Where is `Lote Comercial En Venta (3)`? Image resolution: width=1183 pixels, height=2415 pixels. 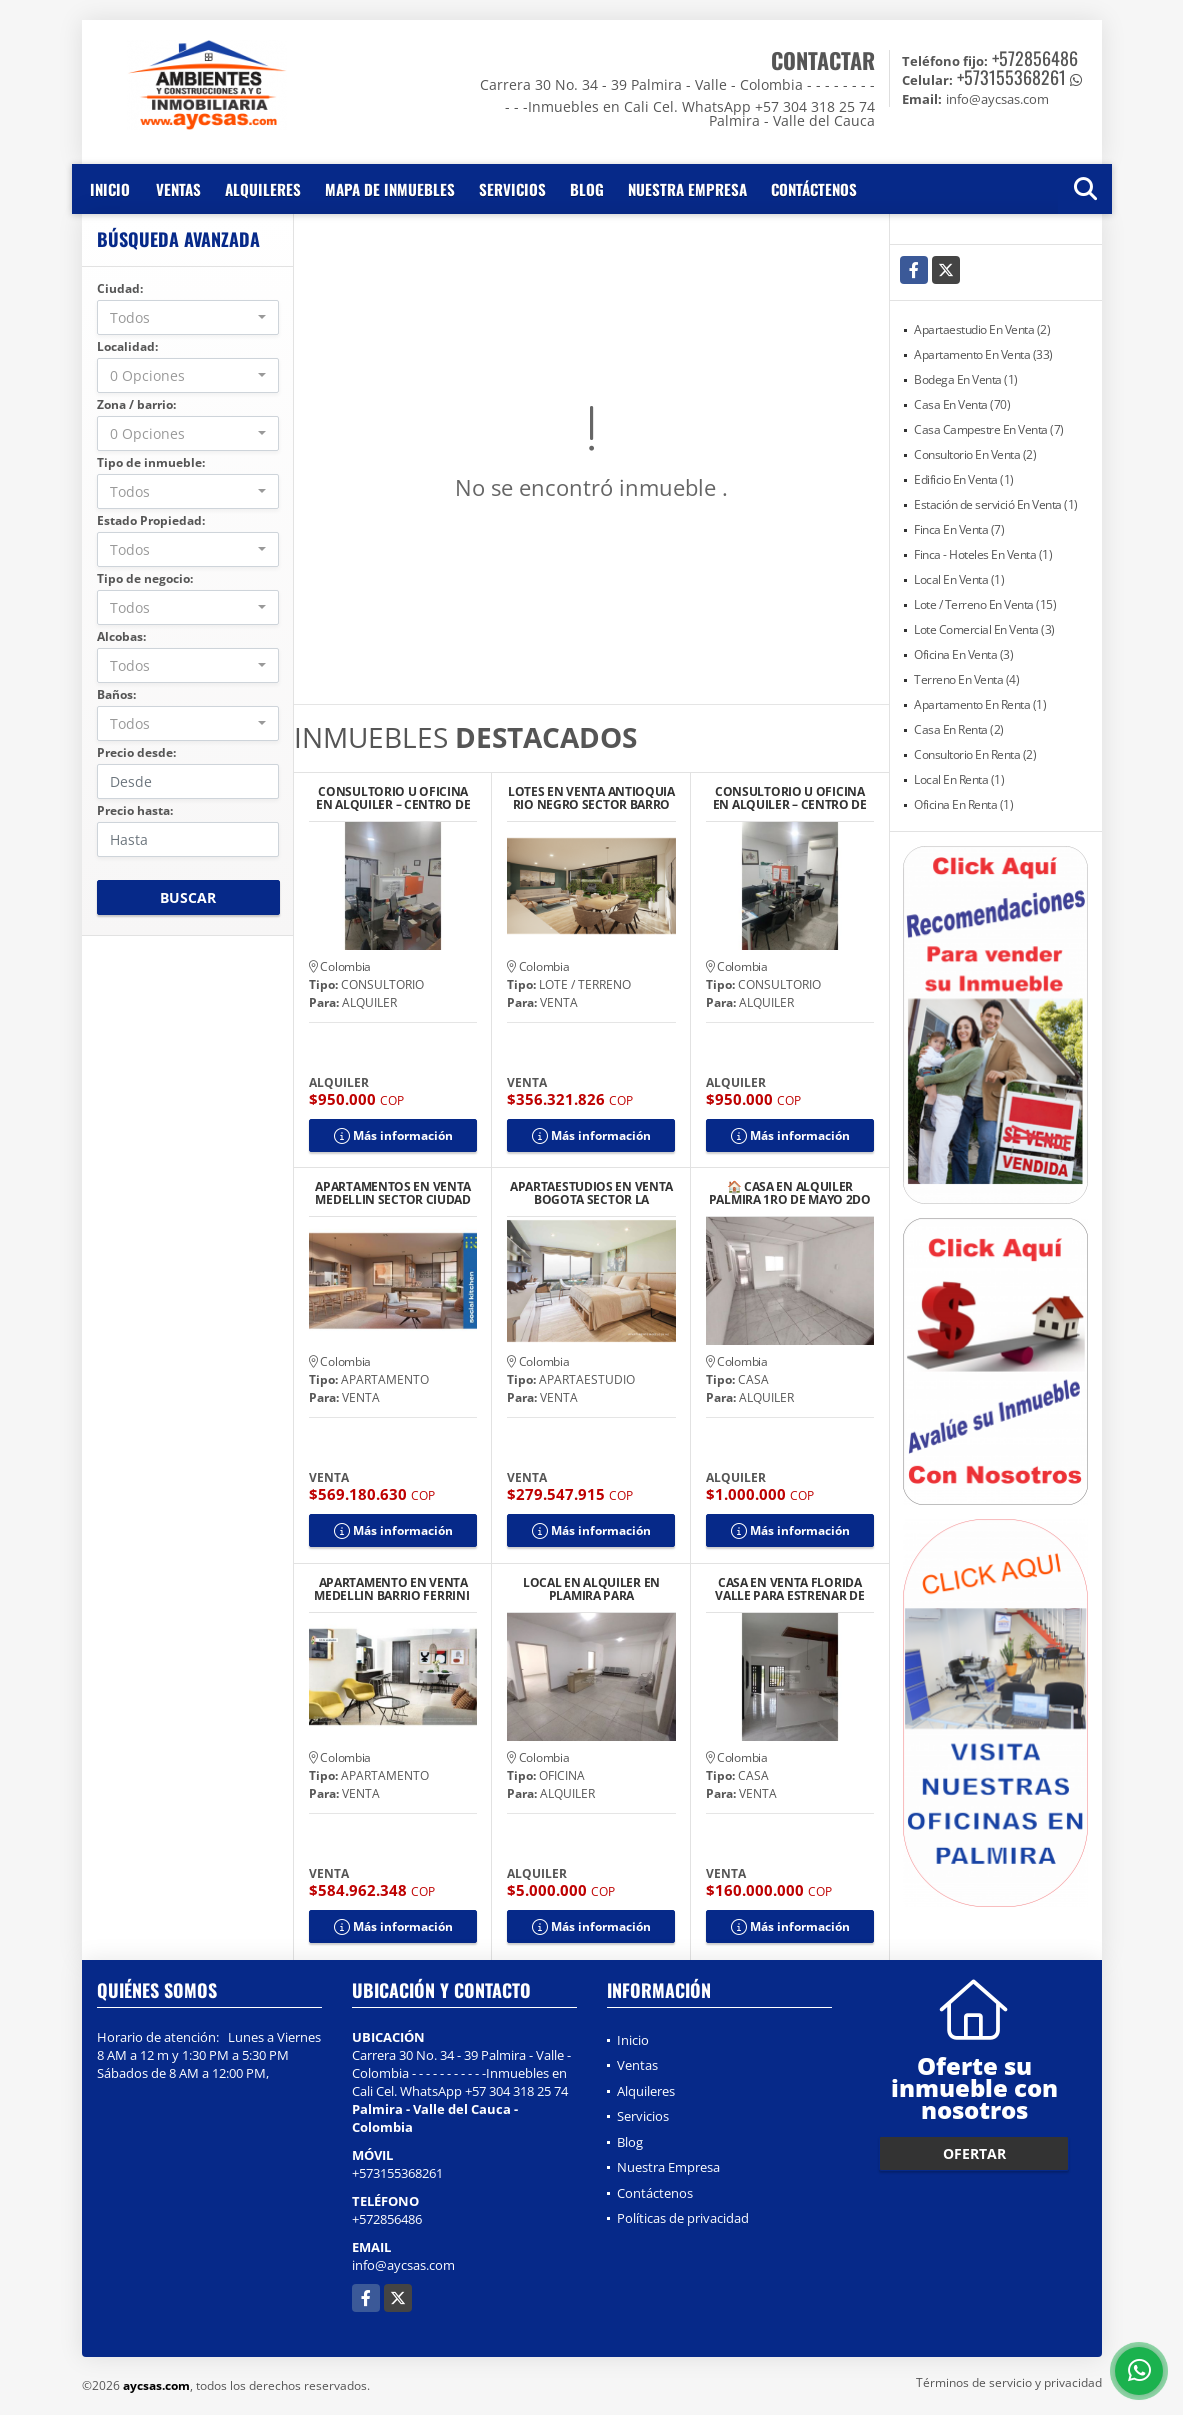 Lote Comercial En Venta (3) is located at coordinates (984, 629).